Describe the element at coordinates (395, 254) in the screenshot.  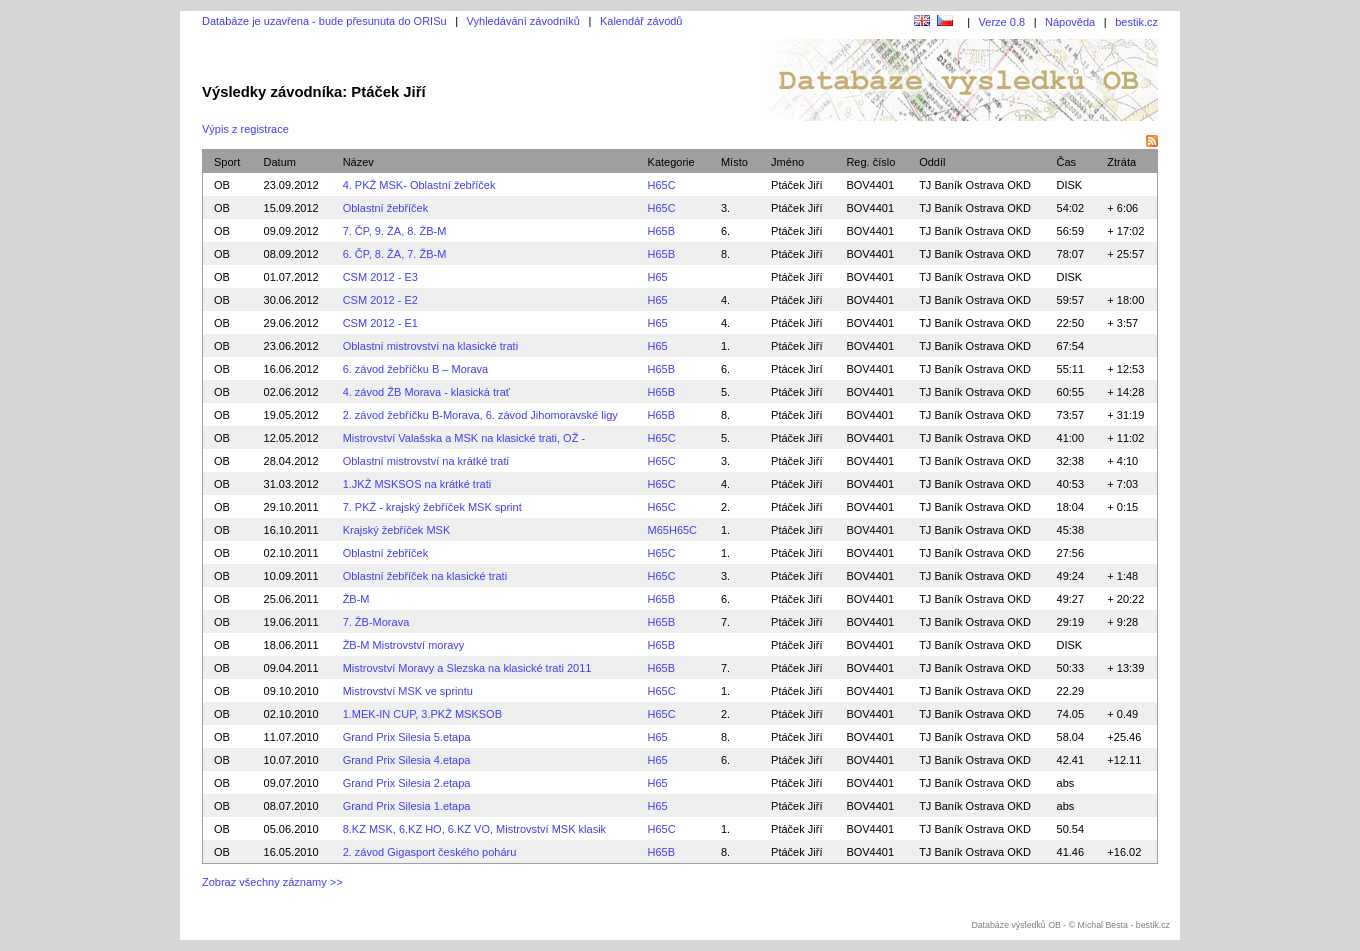
I see `6. ČP, 8. ŽA, 7. ŽB-M` at that location.